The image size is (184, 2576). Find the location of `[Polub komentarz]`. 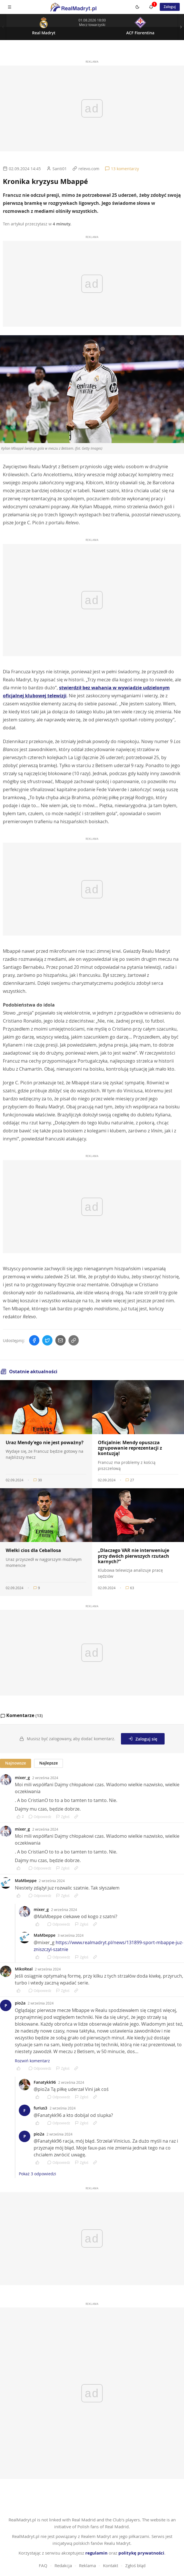

[Polub komentarz] is located at coordinates (20, 1816).